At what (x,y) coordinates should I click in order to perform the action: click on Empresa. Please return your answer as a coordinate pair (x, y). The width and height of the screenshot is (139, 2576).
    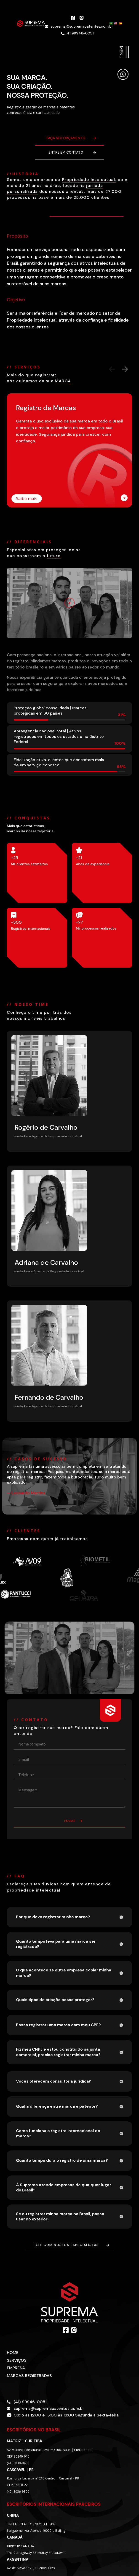
    Looking at the image, I should click on (16, 2368).